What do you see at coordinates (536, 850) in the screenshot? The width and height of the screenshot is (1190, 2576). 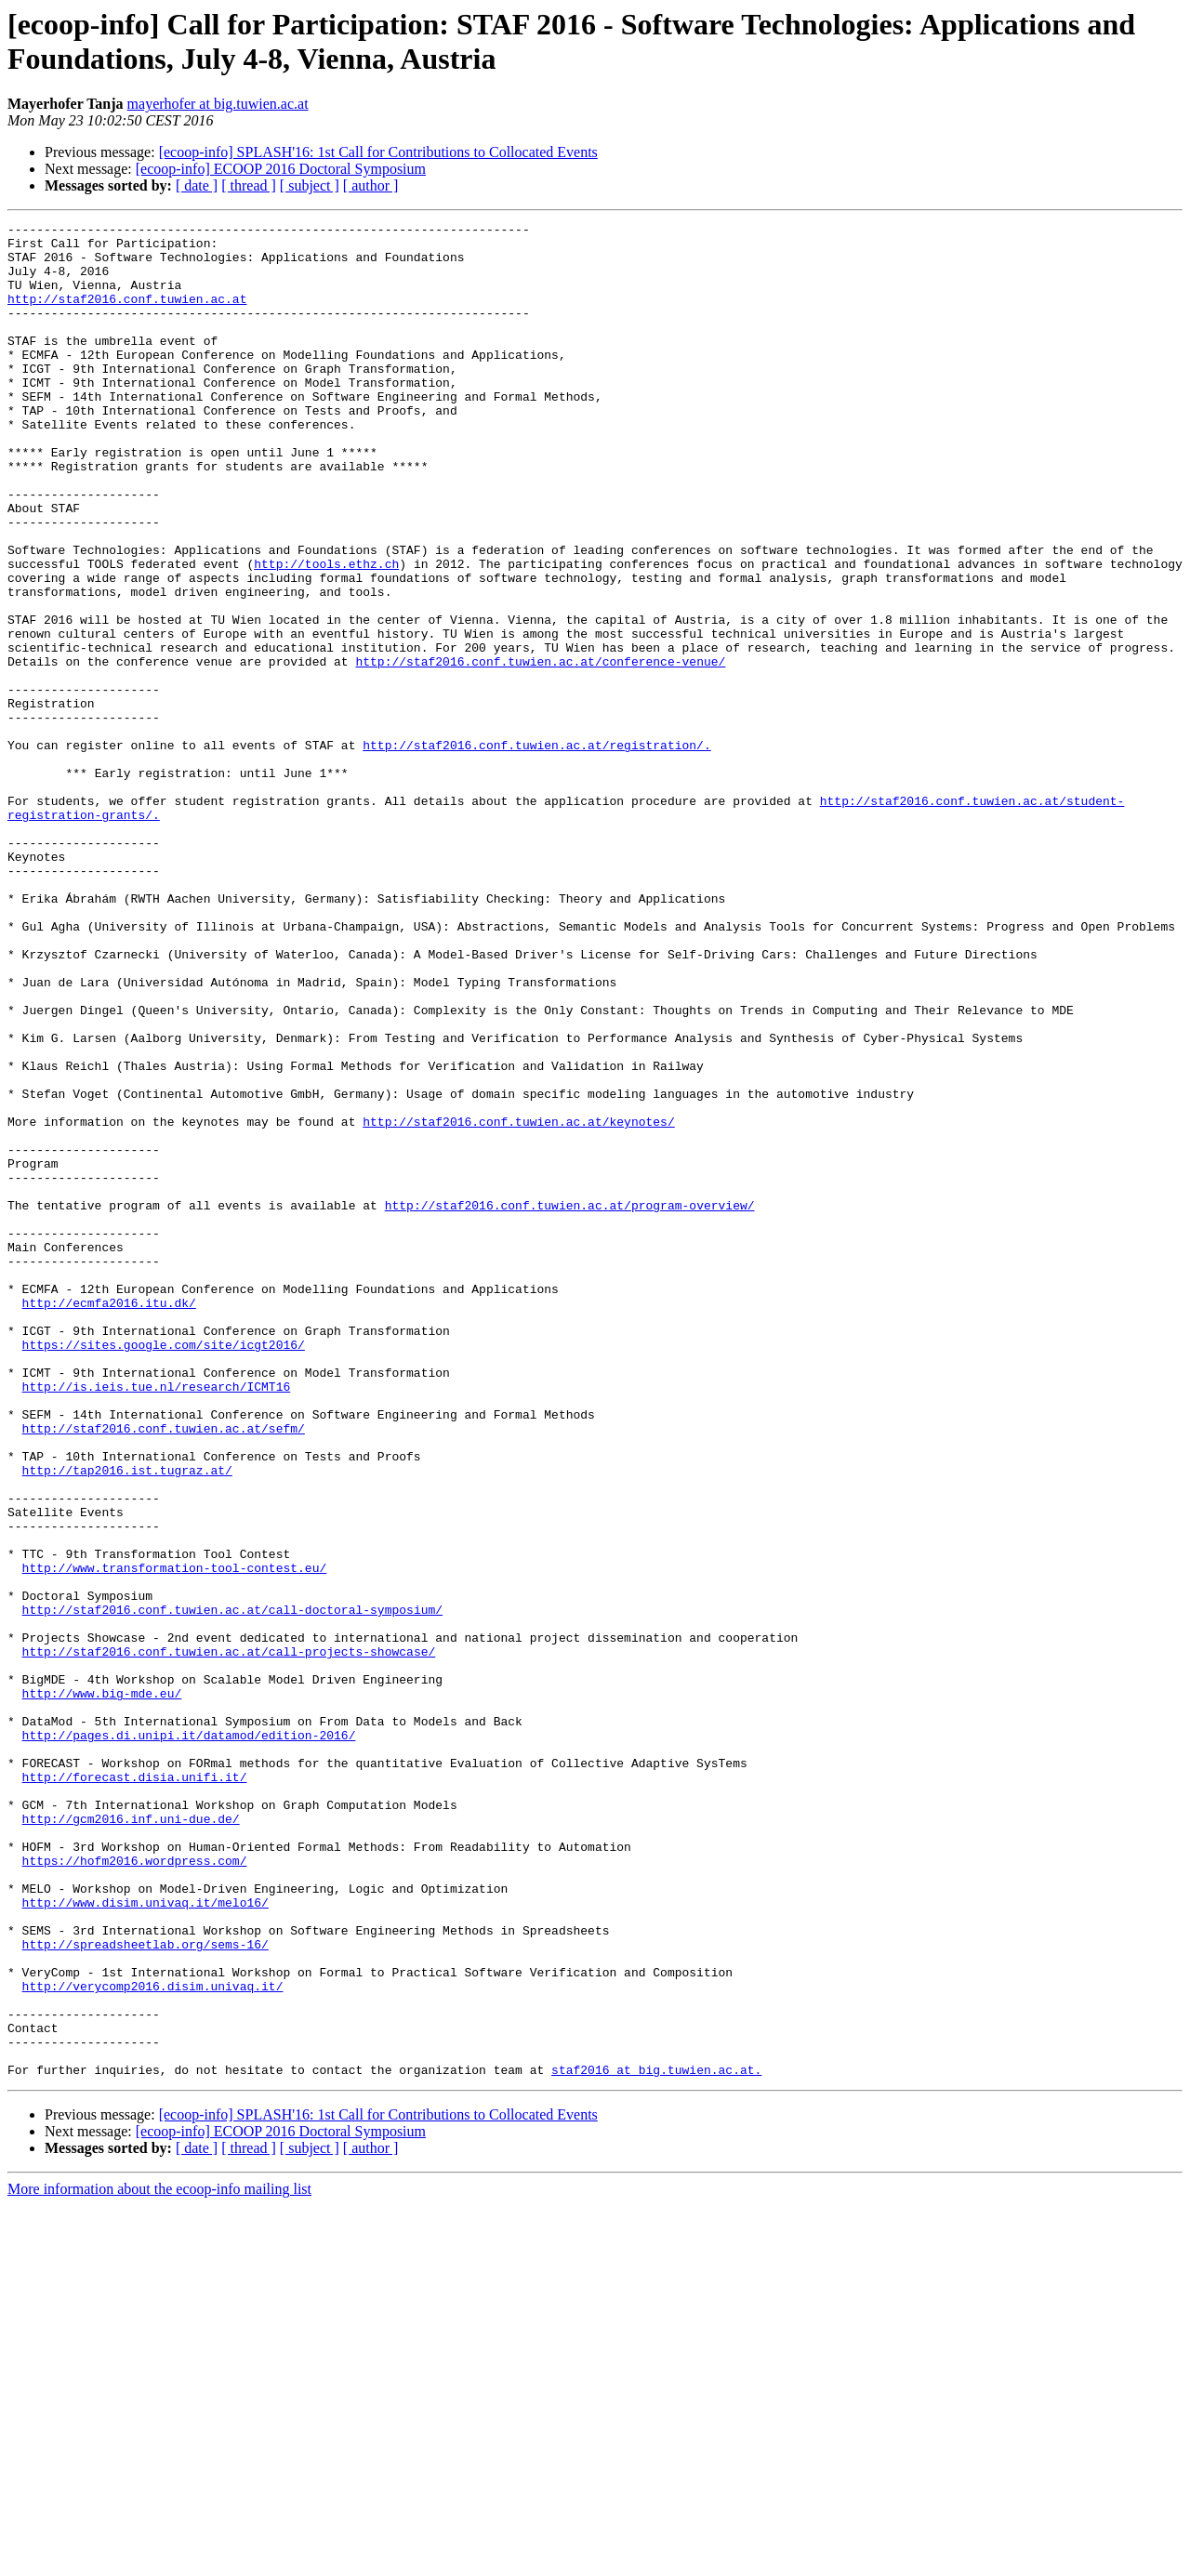 I see `http://staf2016.conf.tuwien.ac.at/registration/.` at bounding box center [536, 850].